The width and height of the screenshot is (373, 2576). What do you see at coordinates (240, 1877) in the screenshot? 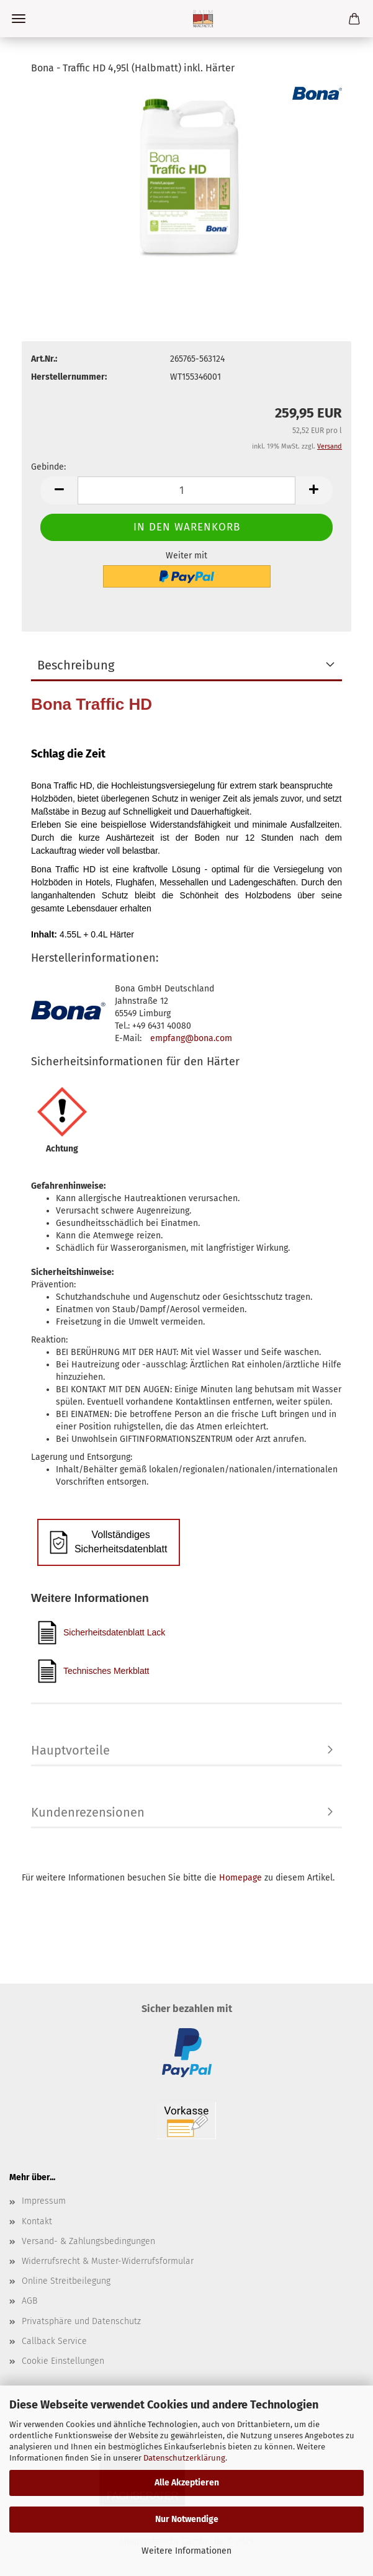
I see `Homepage` at bounding box center [240, 1877].